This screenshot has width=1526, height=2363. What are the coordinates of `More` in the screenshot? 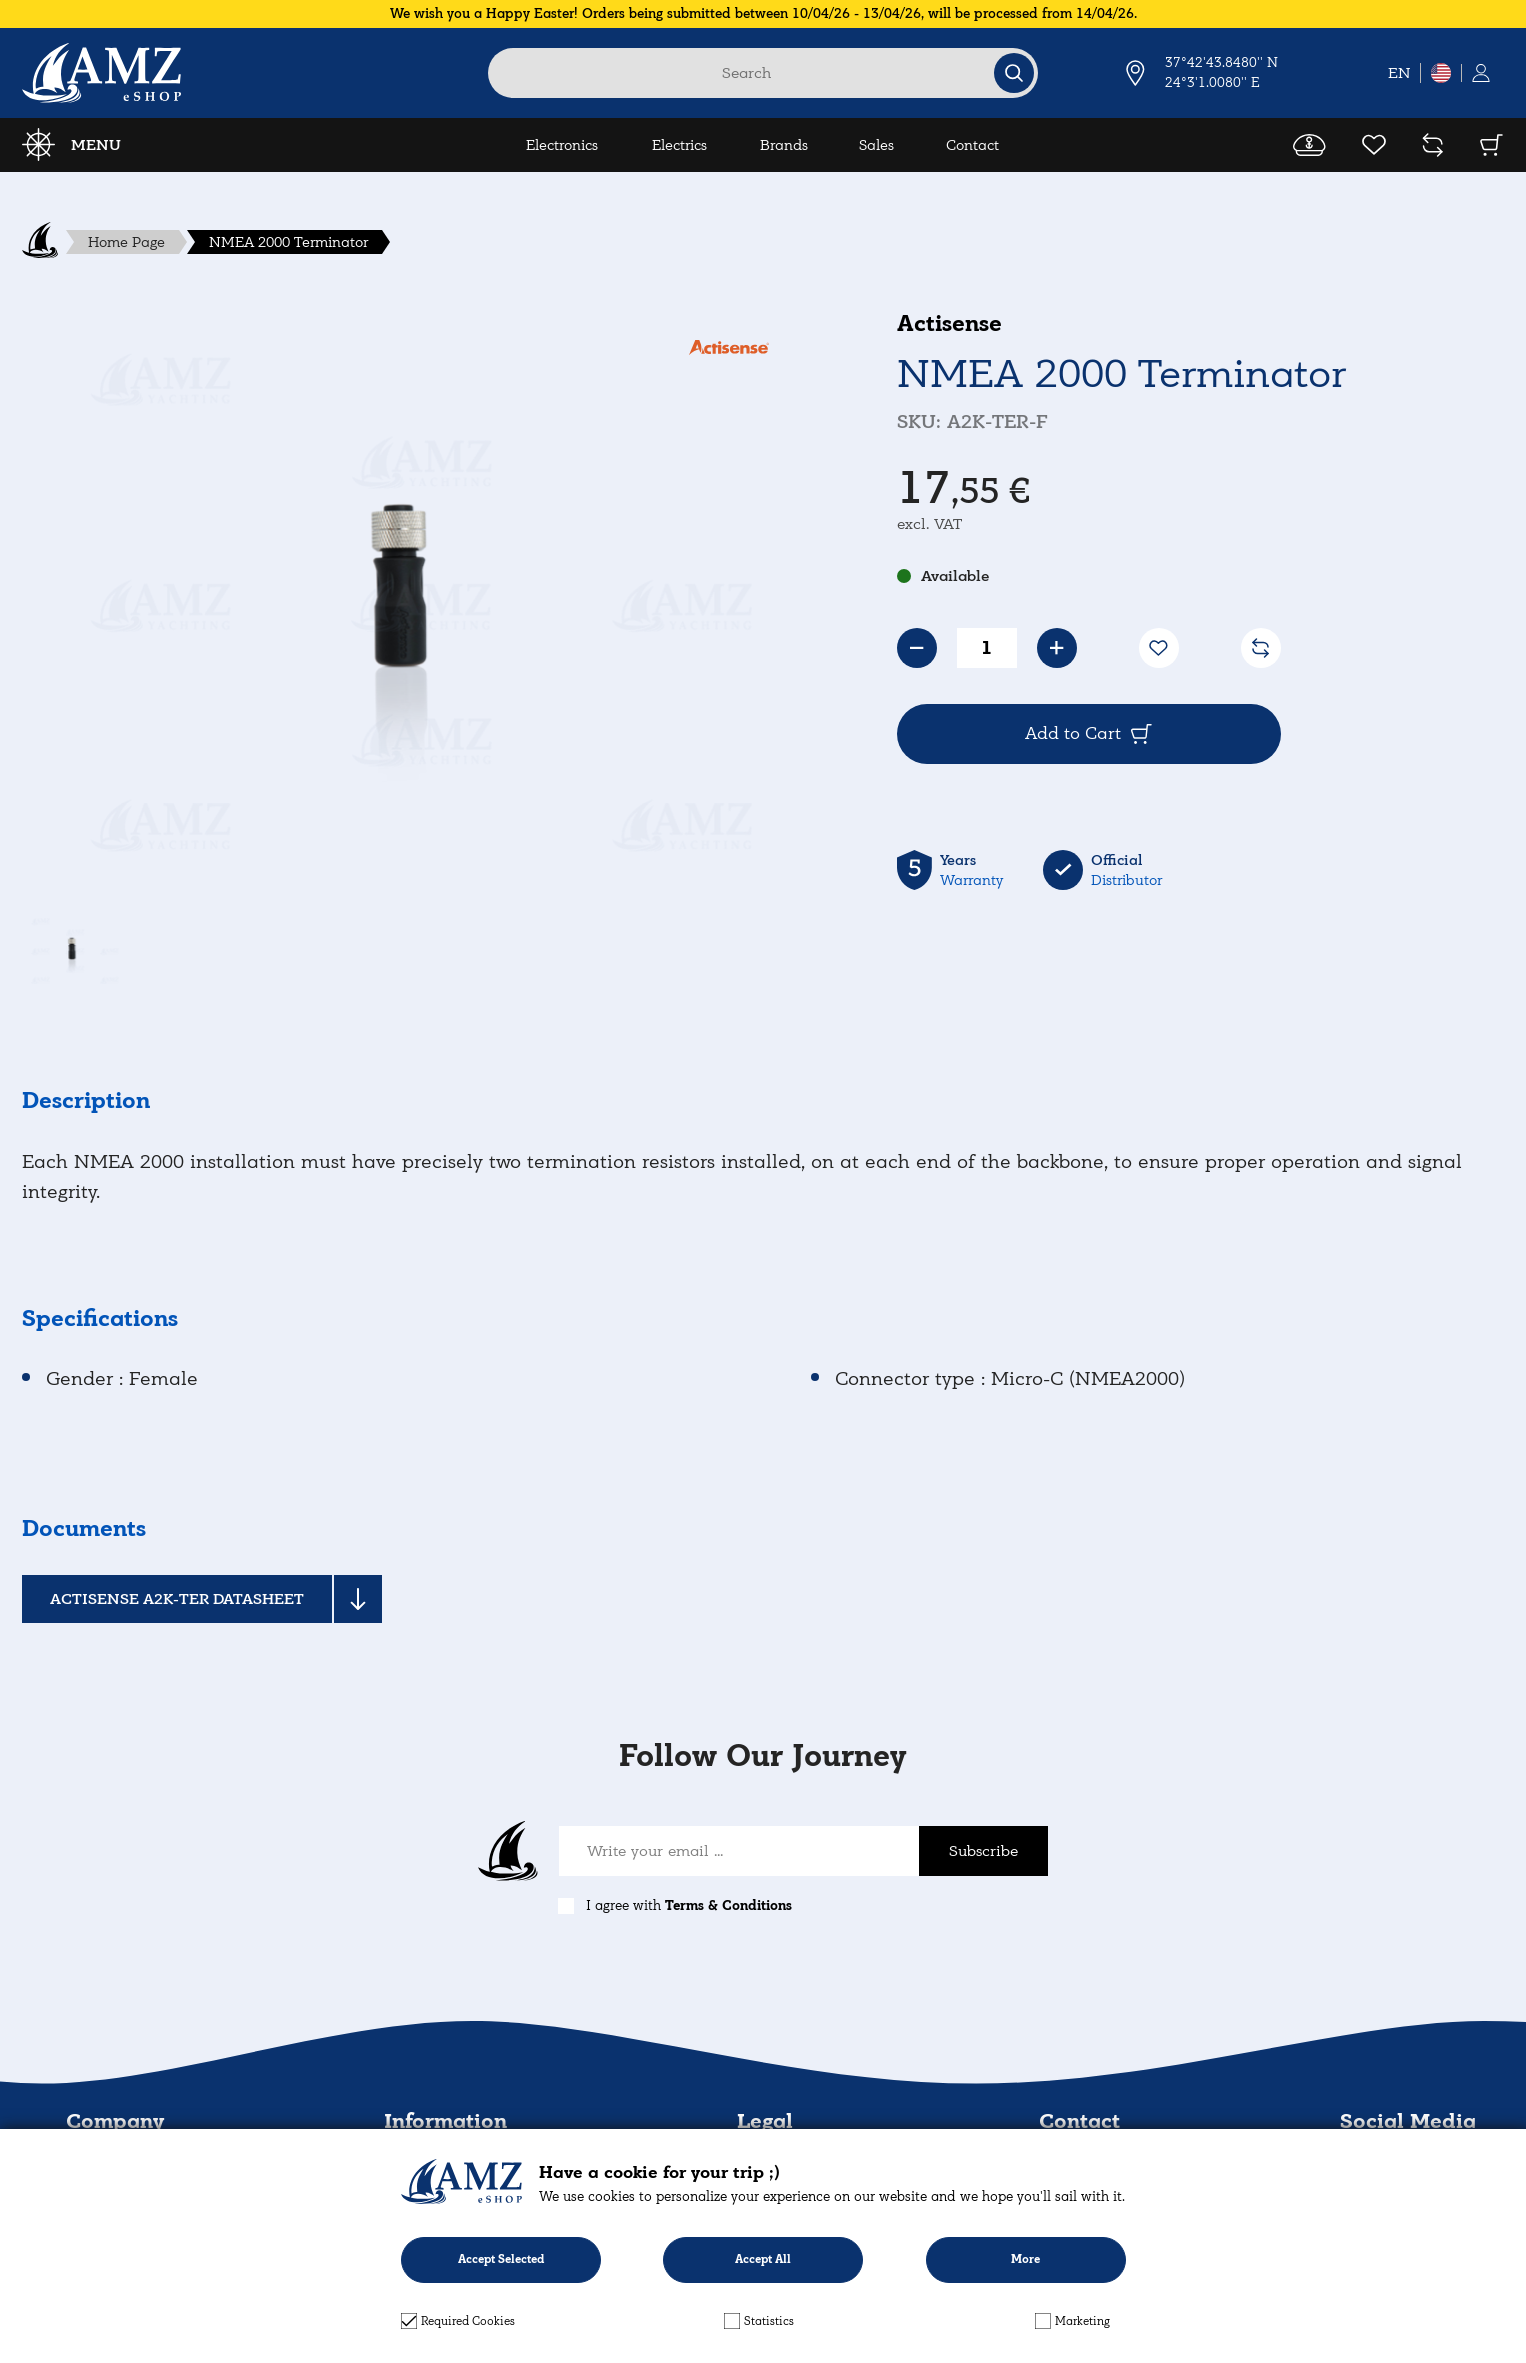 It's located at (1025, 2259).